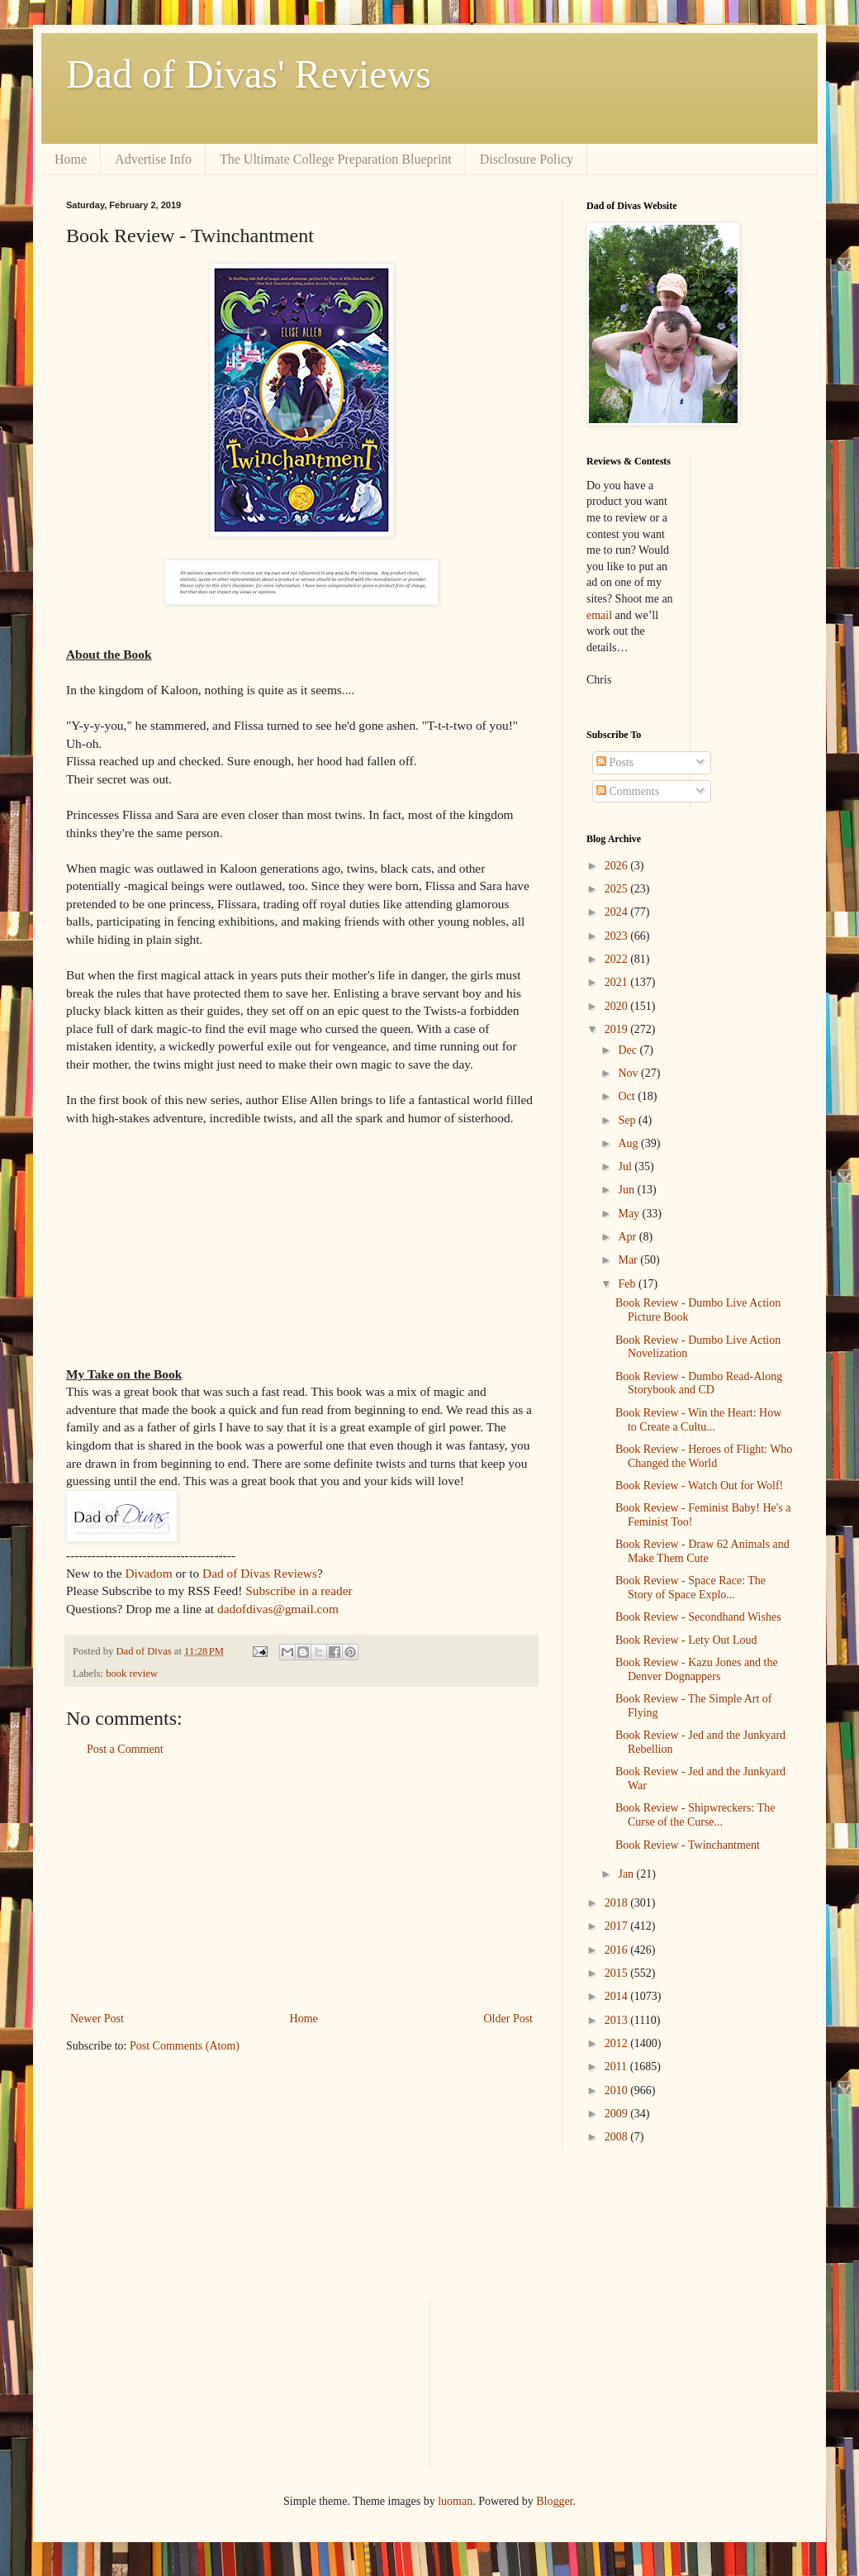 The height and width of the screenshot is (2576, 859). What do you see at coordinates (630, 1213) in the screenshot?
I see `May` at bounding box center [630, 1213].